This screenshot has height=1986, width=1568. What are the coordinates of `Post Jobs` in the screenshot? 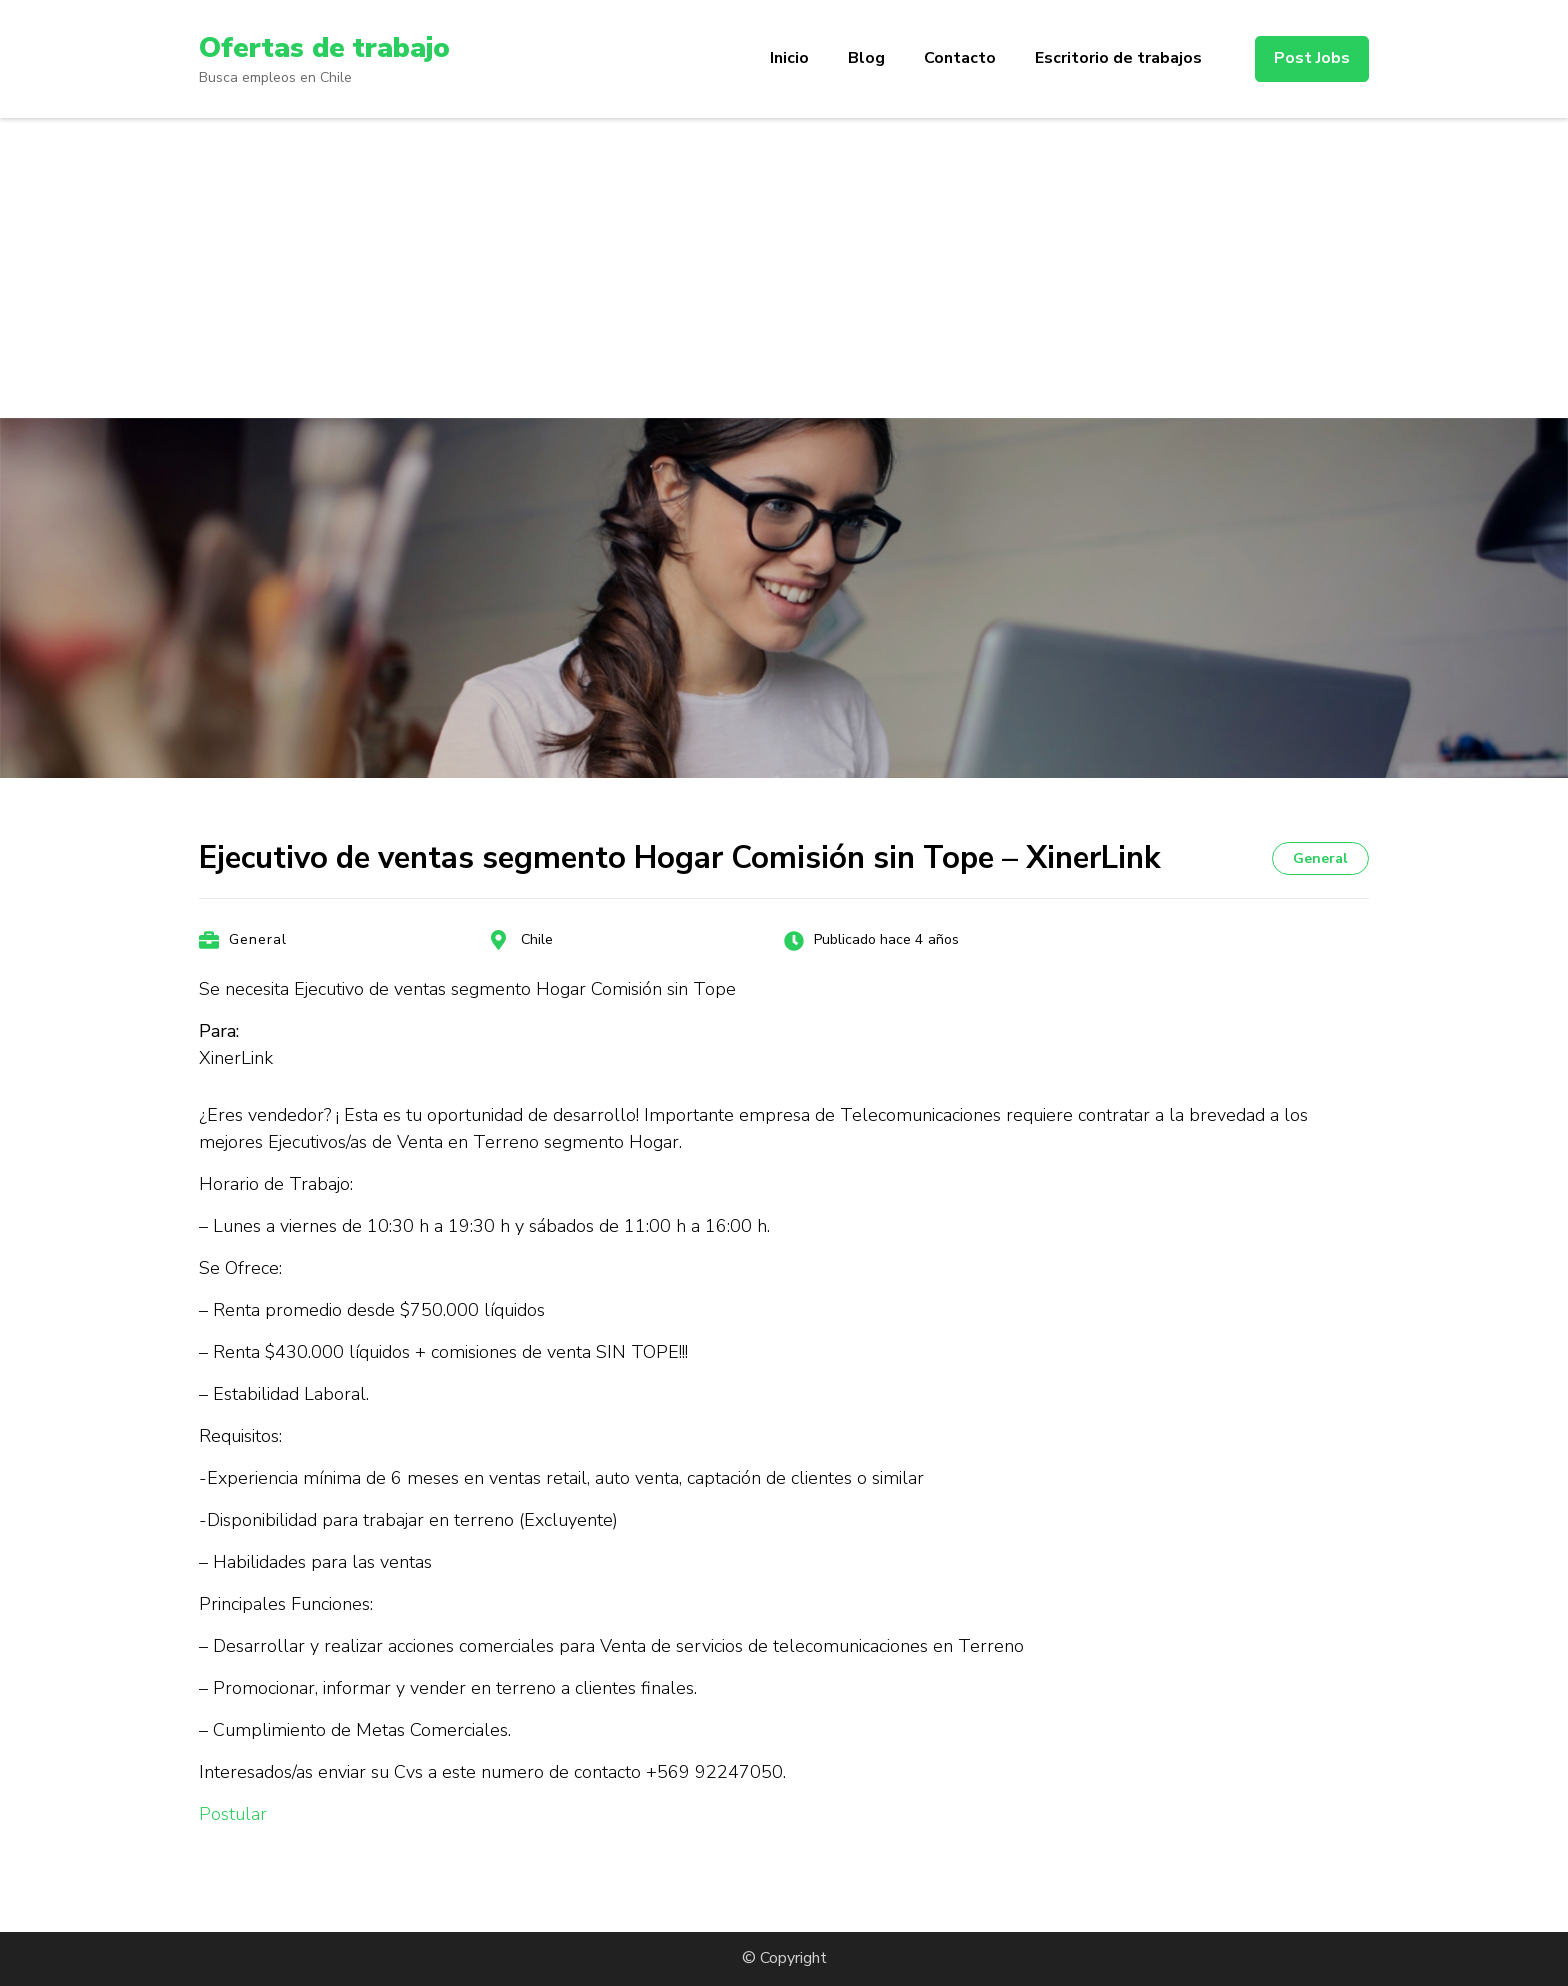 It's located at (1312, 58).